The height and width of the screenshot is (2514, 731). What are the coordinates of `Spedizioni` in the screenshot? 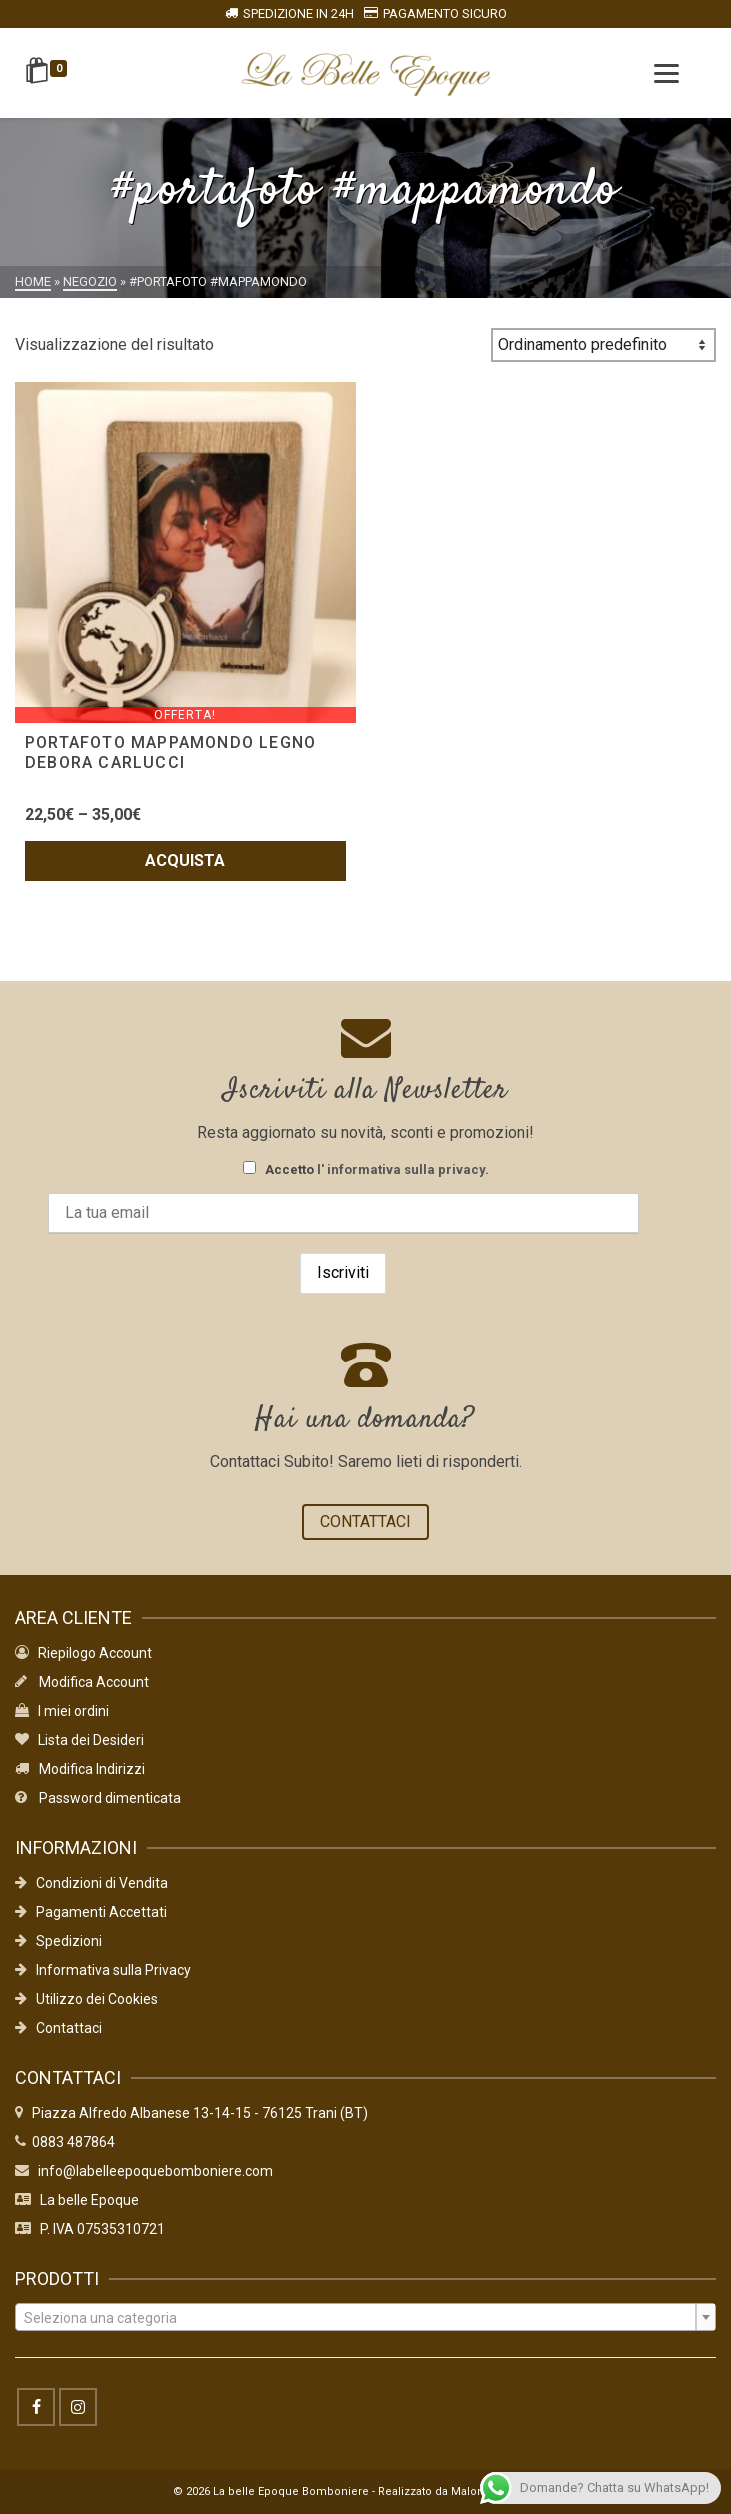 It's located at (58, 1941).